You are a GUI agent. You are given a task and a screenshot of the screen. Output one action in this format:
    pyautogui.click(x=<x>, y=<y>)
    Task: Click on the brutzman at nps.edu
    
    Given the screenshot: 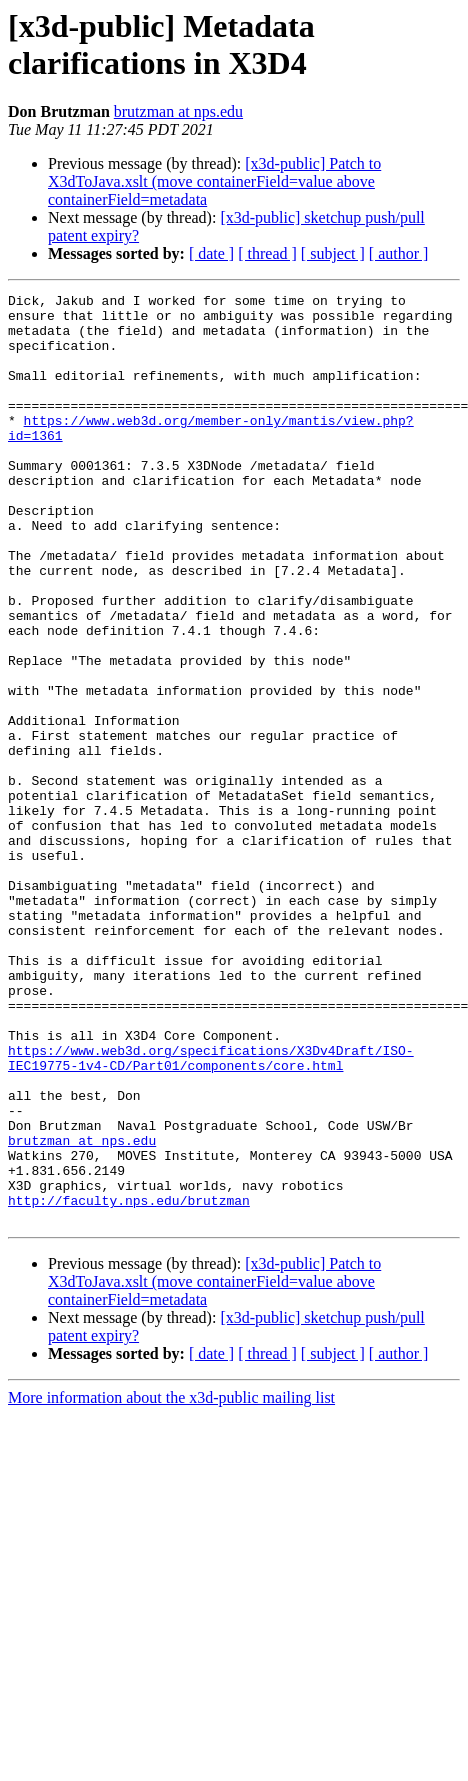 What is the action you would take?
    pyautogui.click(x=178, y=111)
    